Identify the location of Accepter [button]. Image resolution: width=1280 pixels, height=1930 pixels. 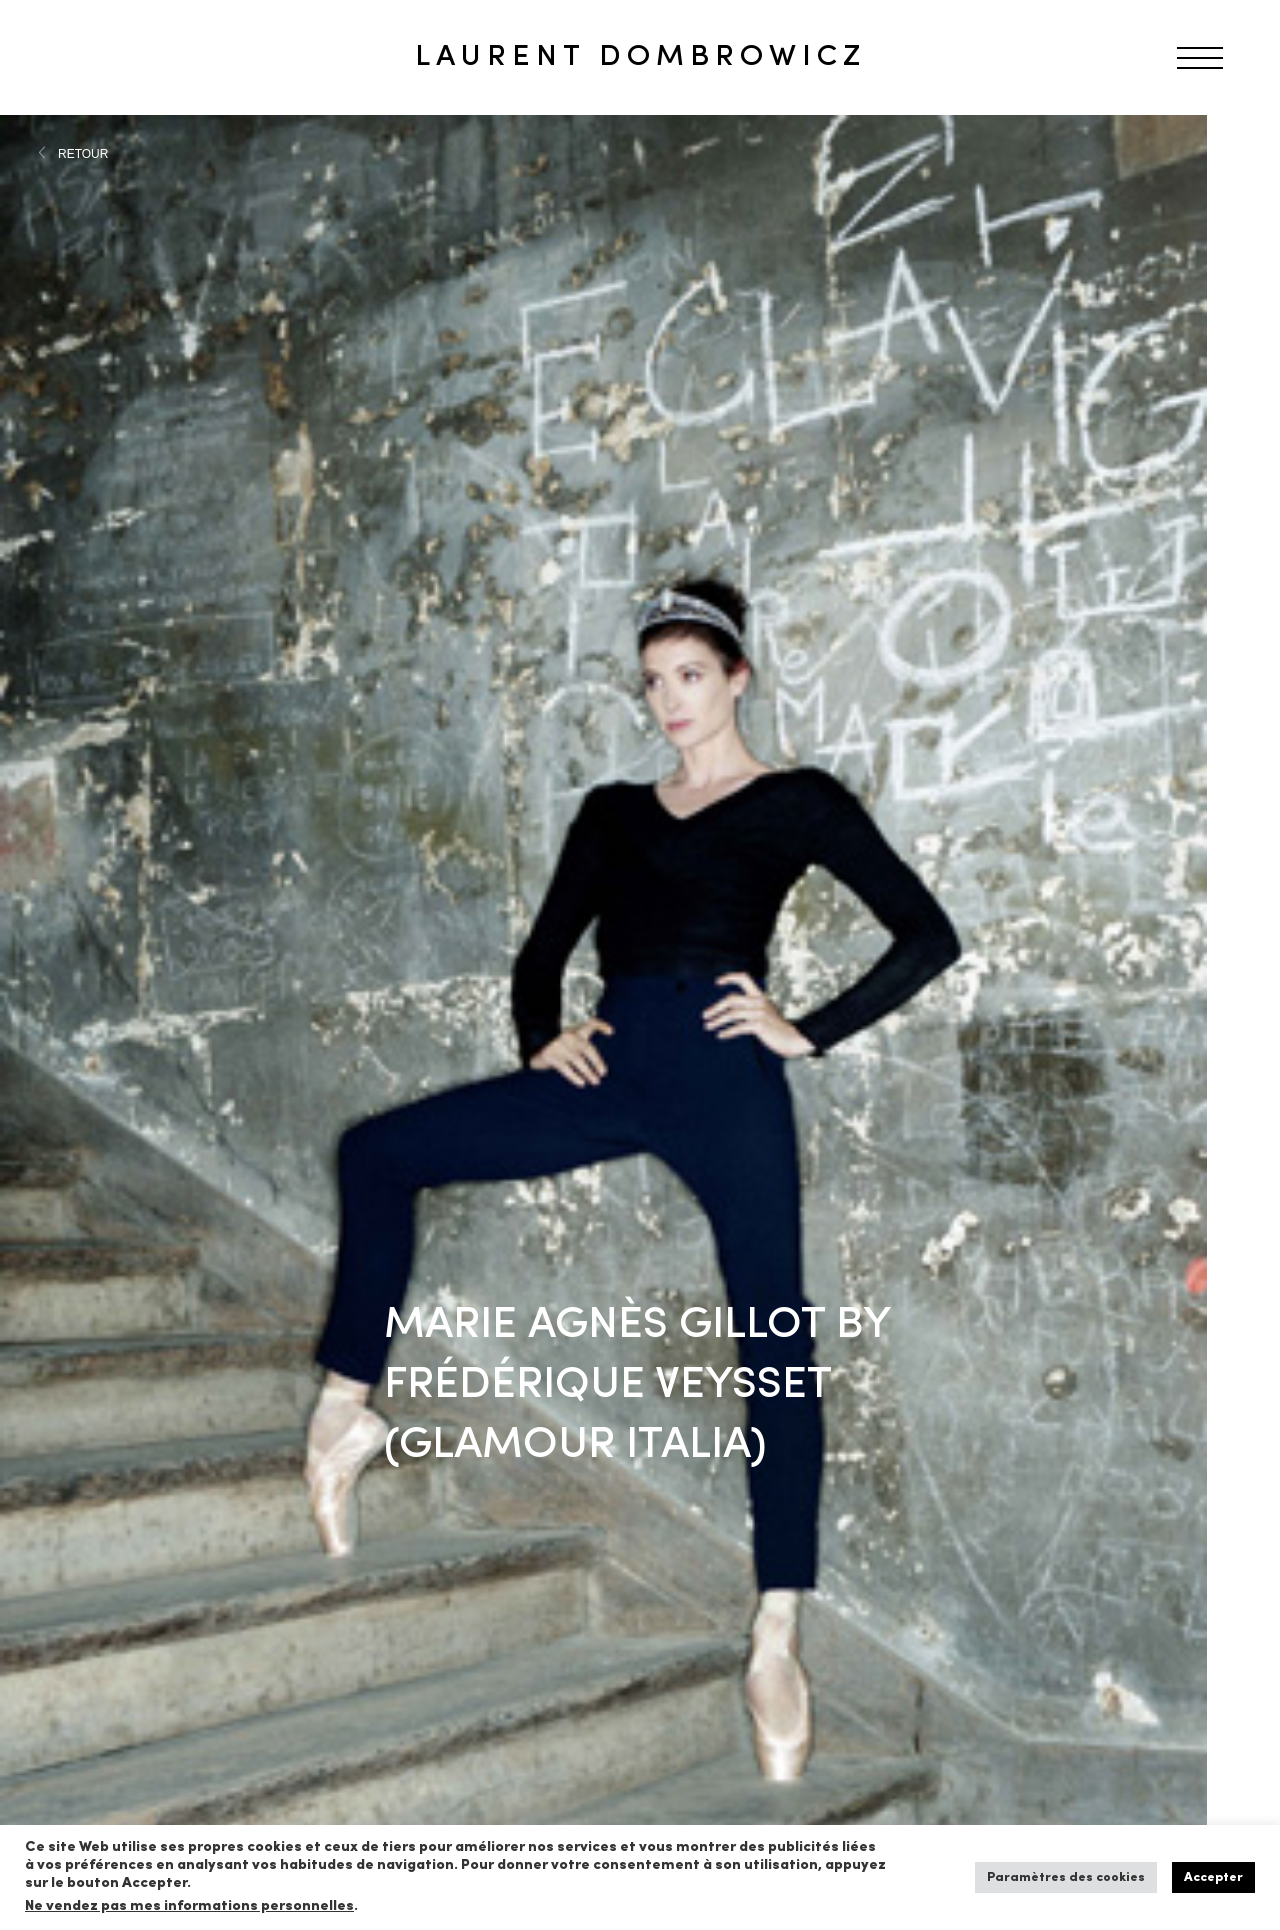
(1213, 1877).